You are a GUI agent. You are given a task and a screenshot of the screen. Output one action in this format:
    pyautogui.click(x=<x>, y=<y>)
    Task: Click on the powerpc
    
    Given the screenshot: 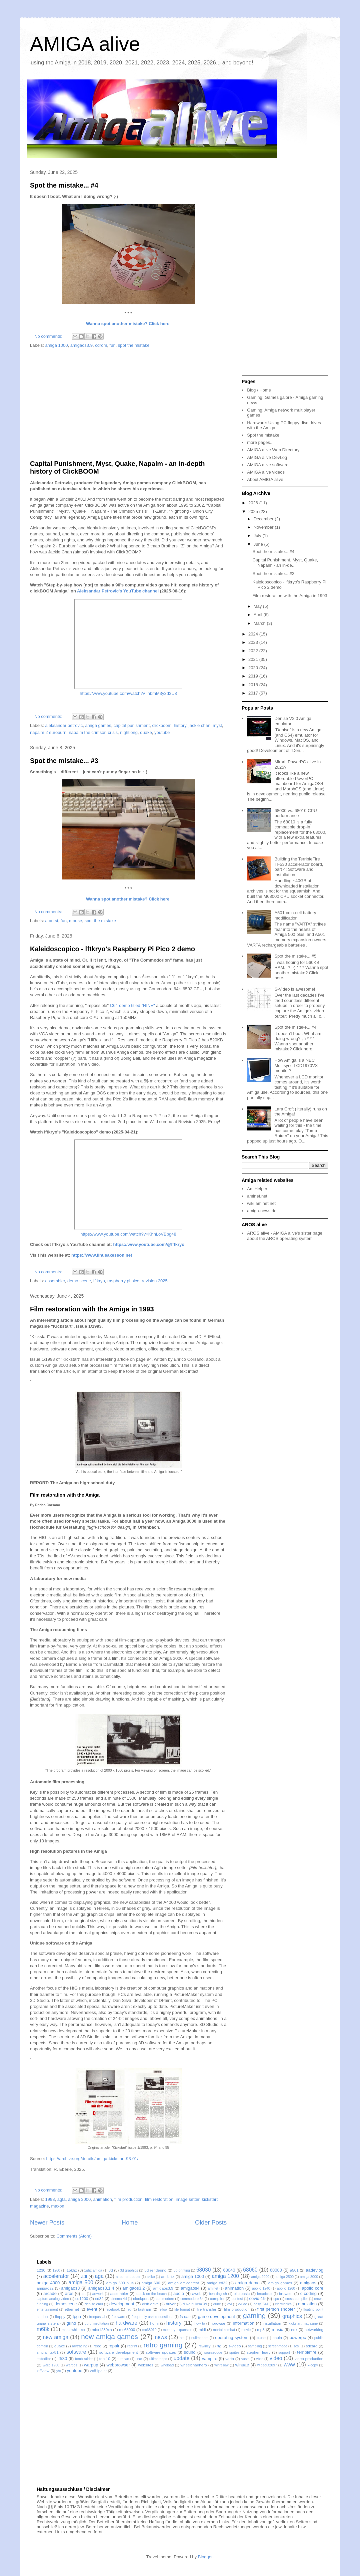 What is the action you would take?
    pyautogui.click(x=298, y=2337)
    